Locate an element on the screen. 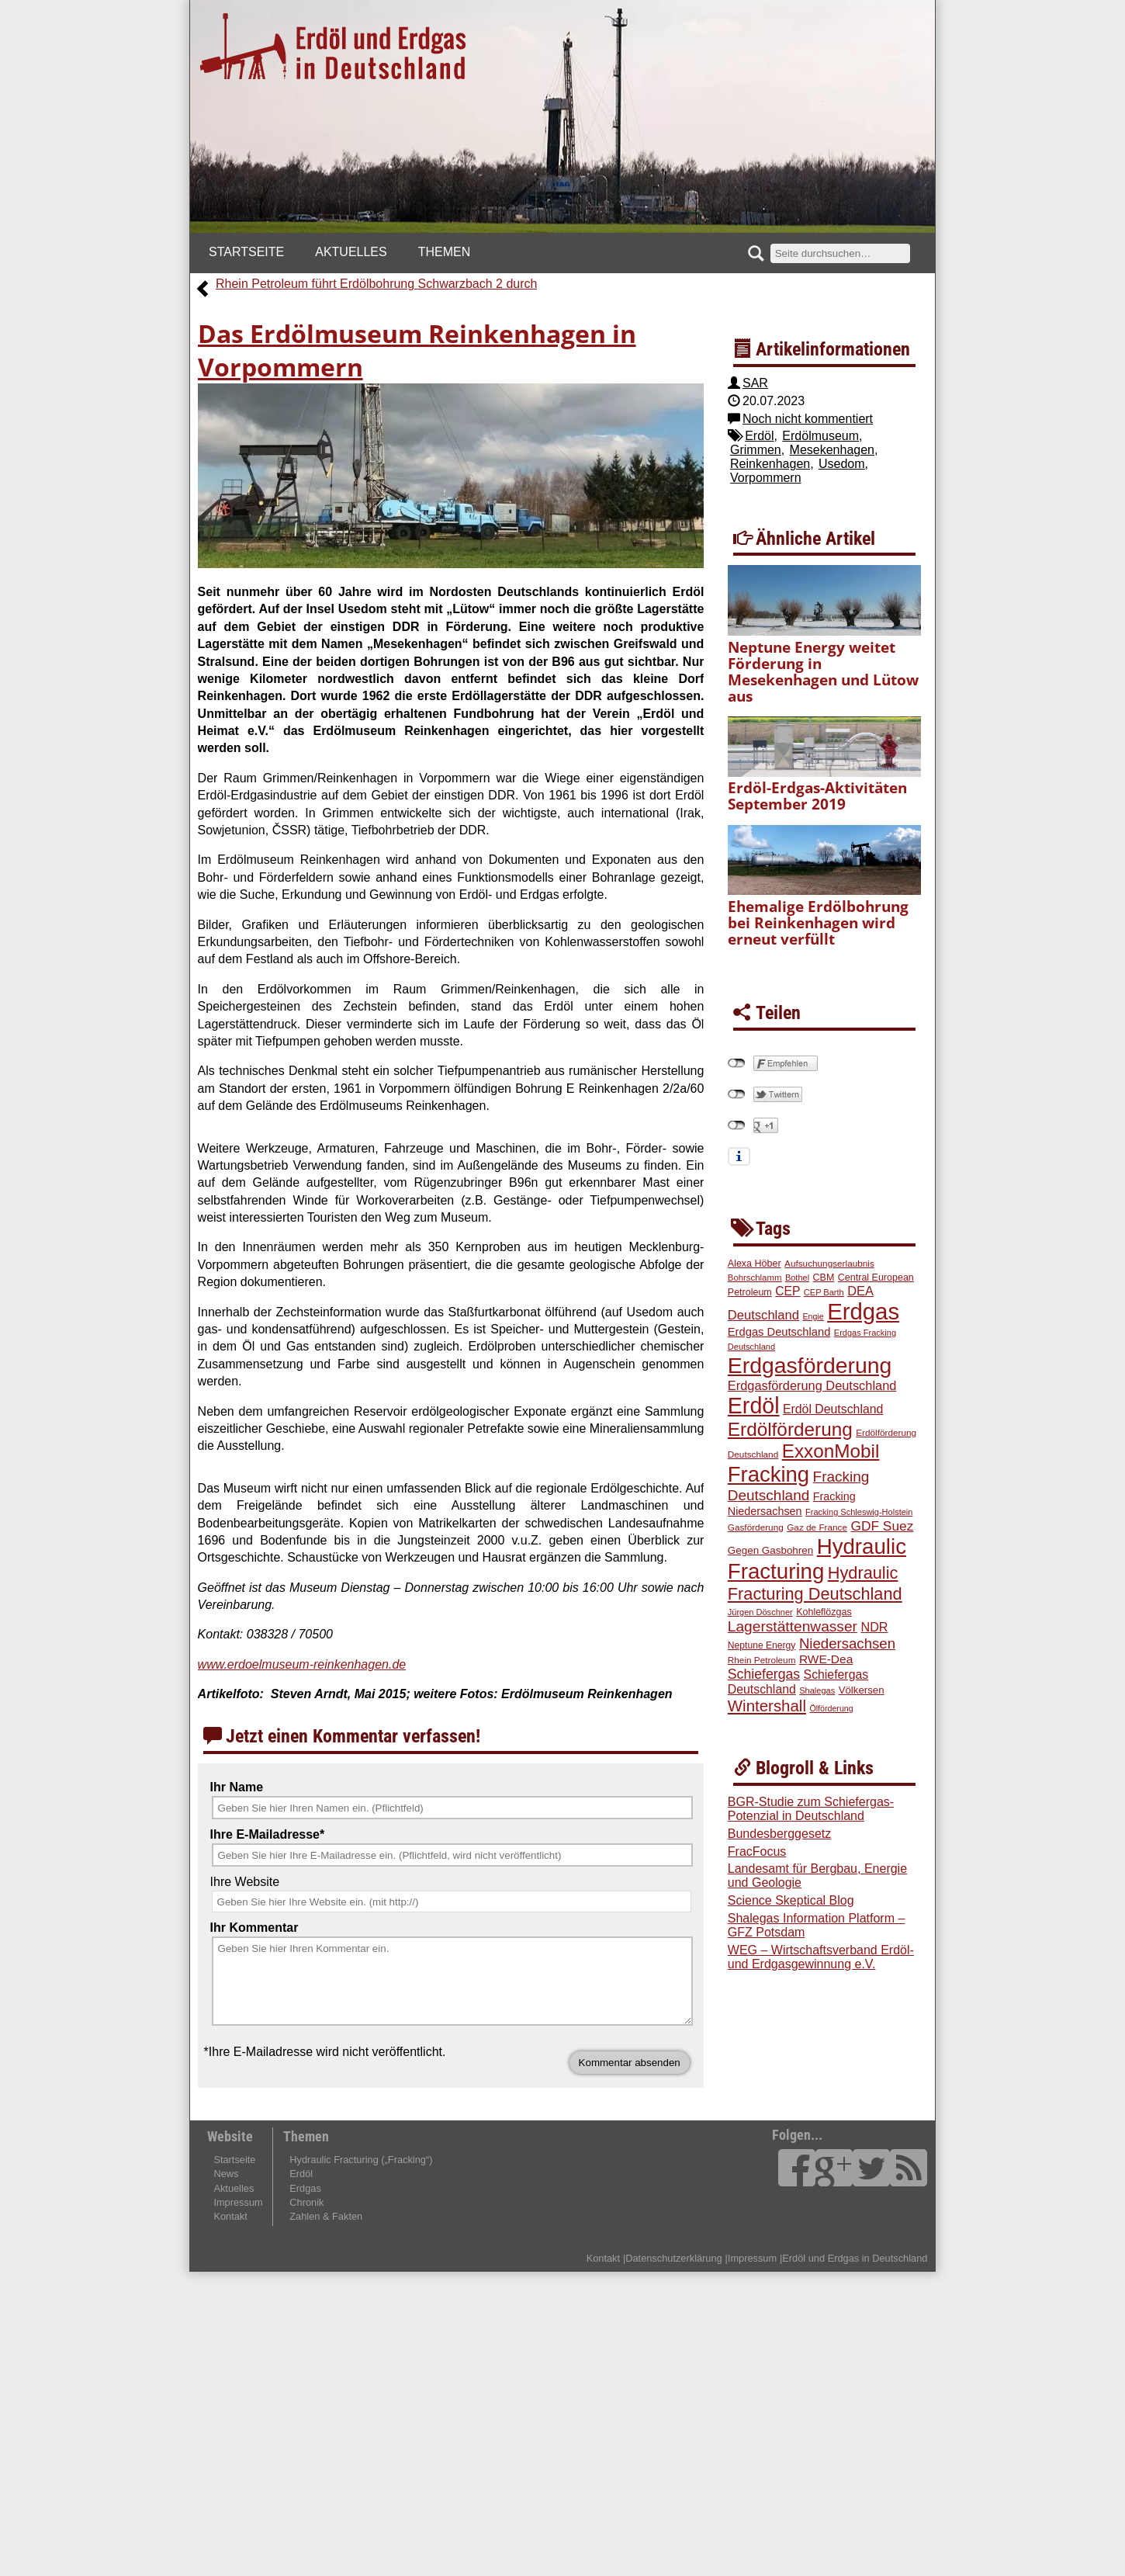  News is located at coordinates (225, 2173).